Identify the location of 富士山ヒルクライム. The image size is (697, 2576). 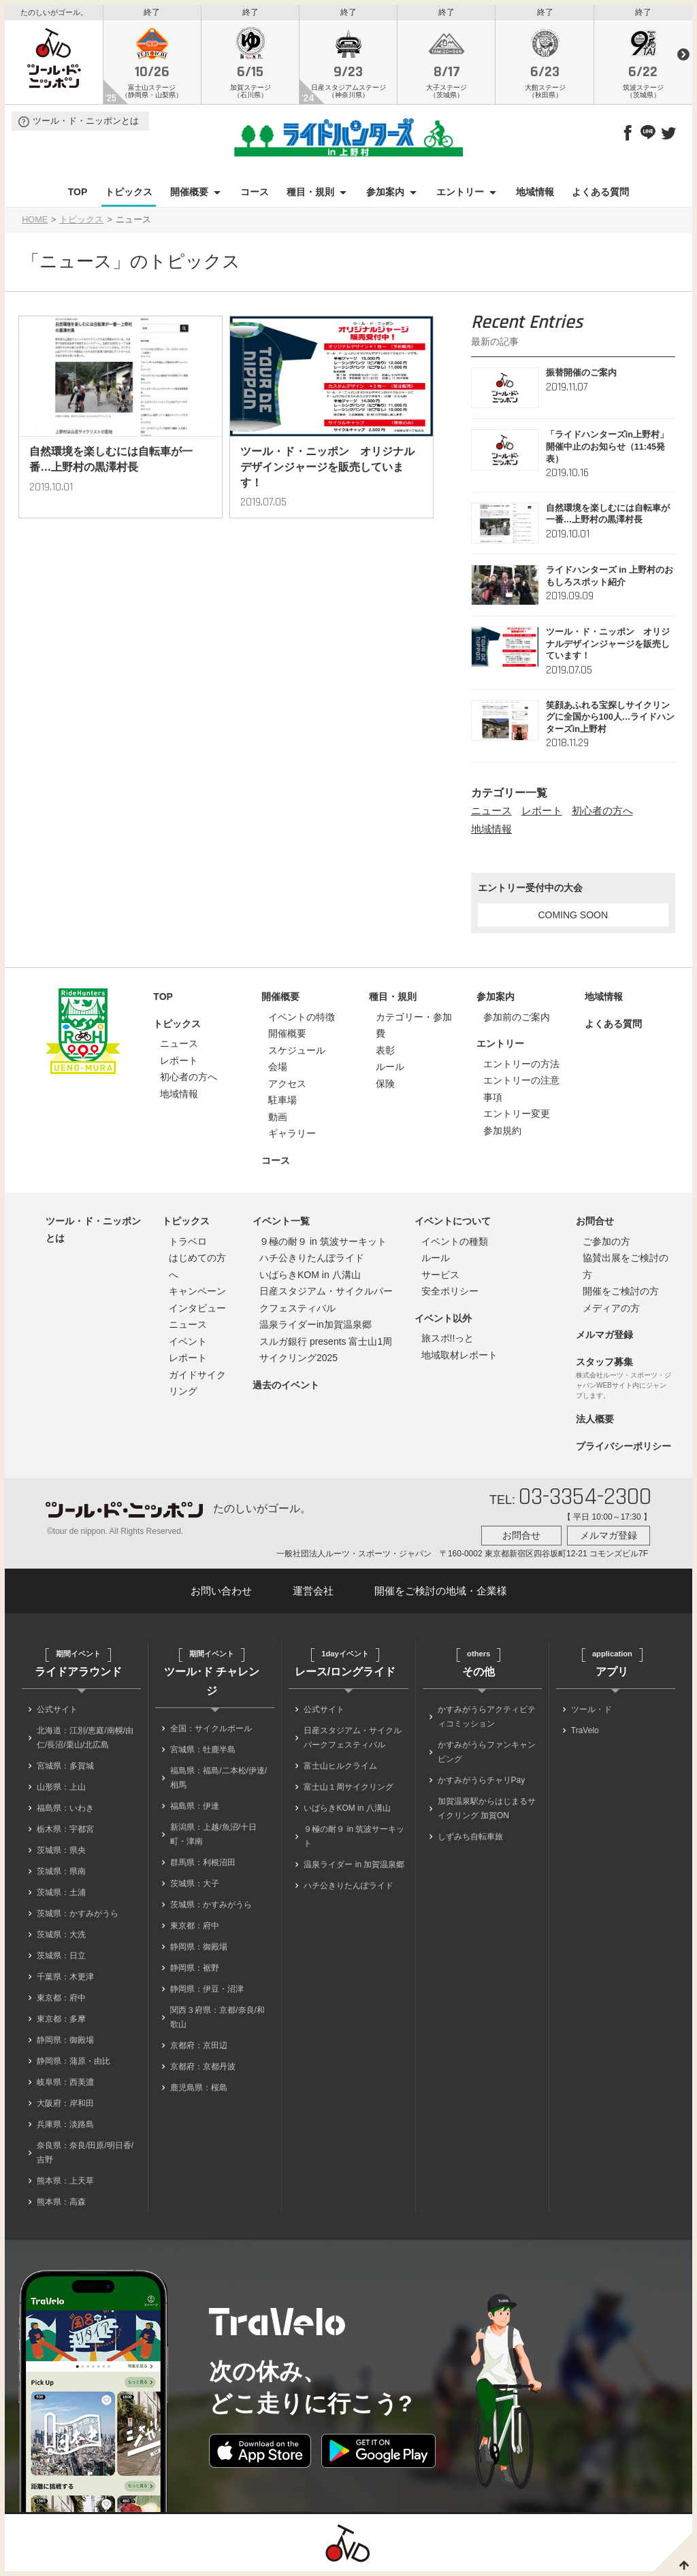
(340, 1769).